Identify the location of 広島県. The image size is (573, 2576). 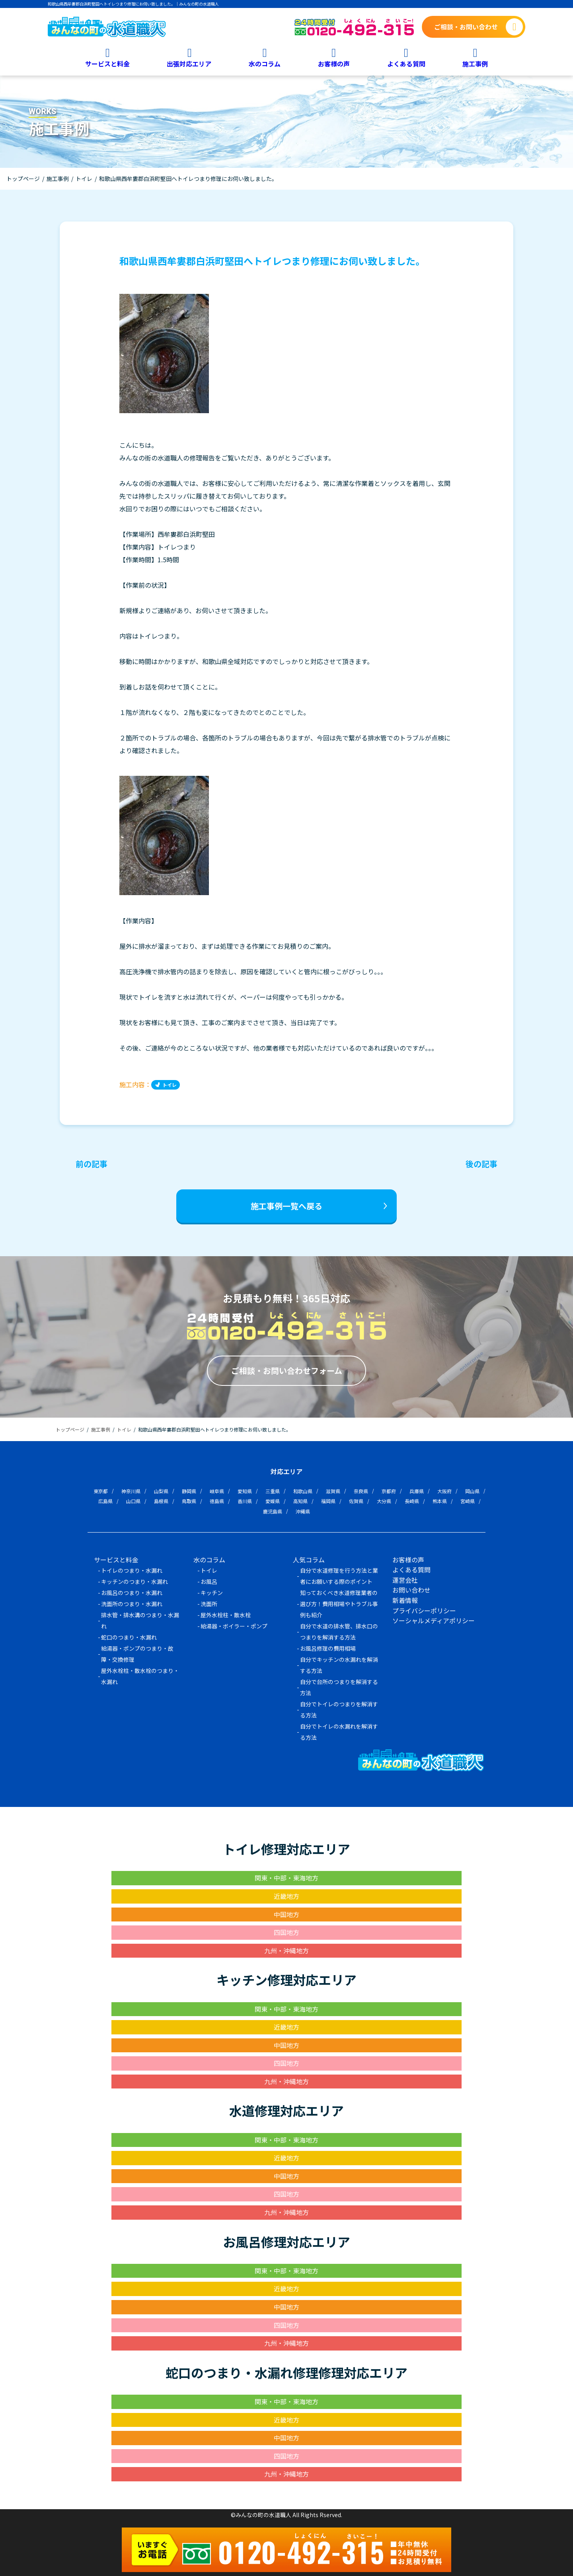
(105, 1501).